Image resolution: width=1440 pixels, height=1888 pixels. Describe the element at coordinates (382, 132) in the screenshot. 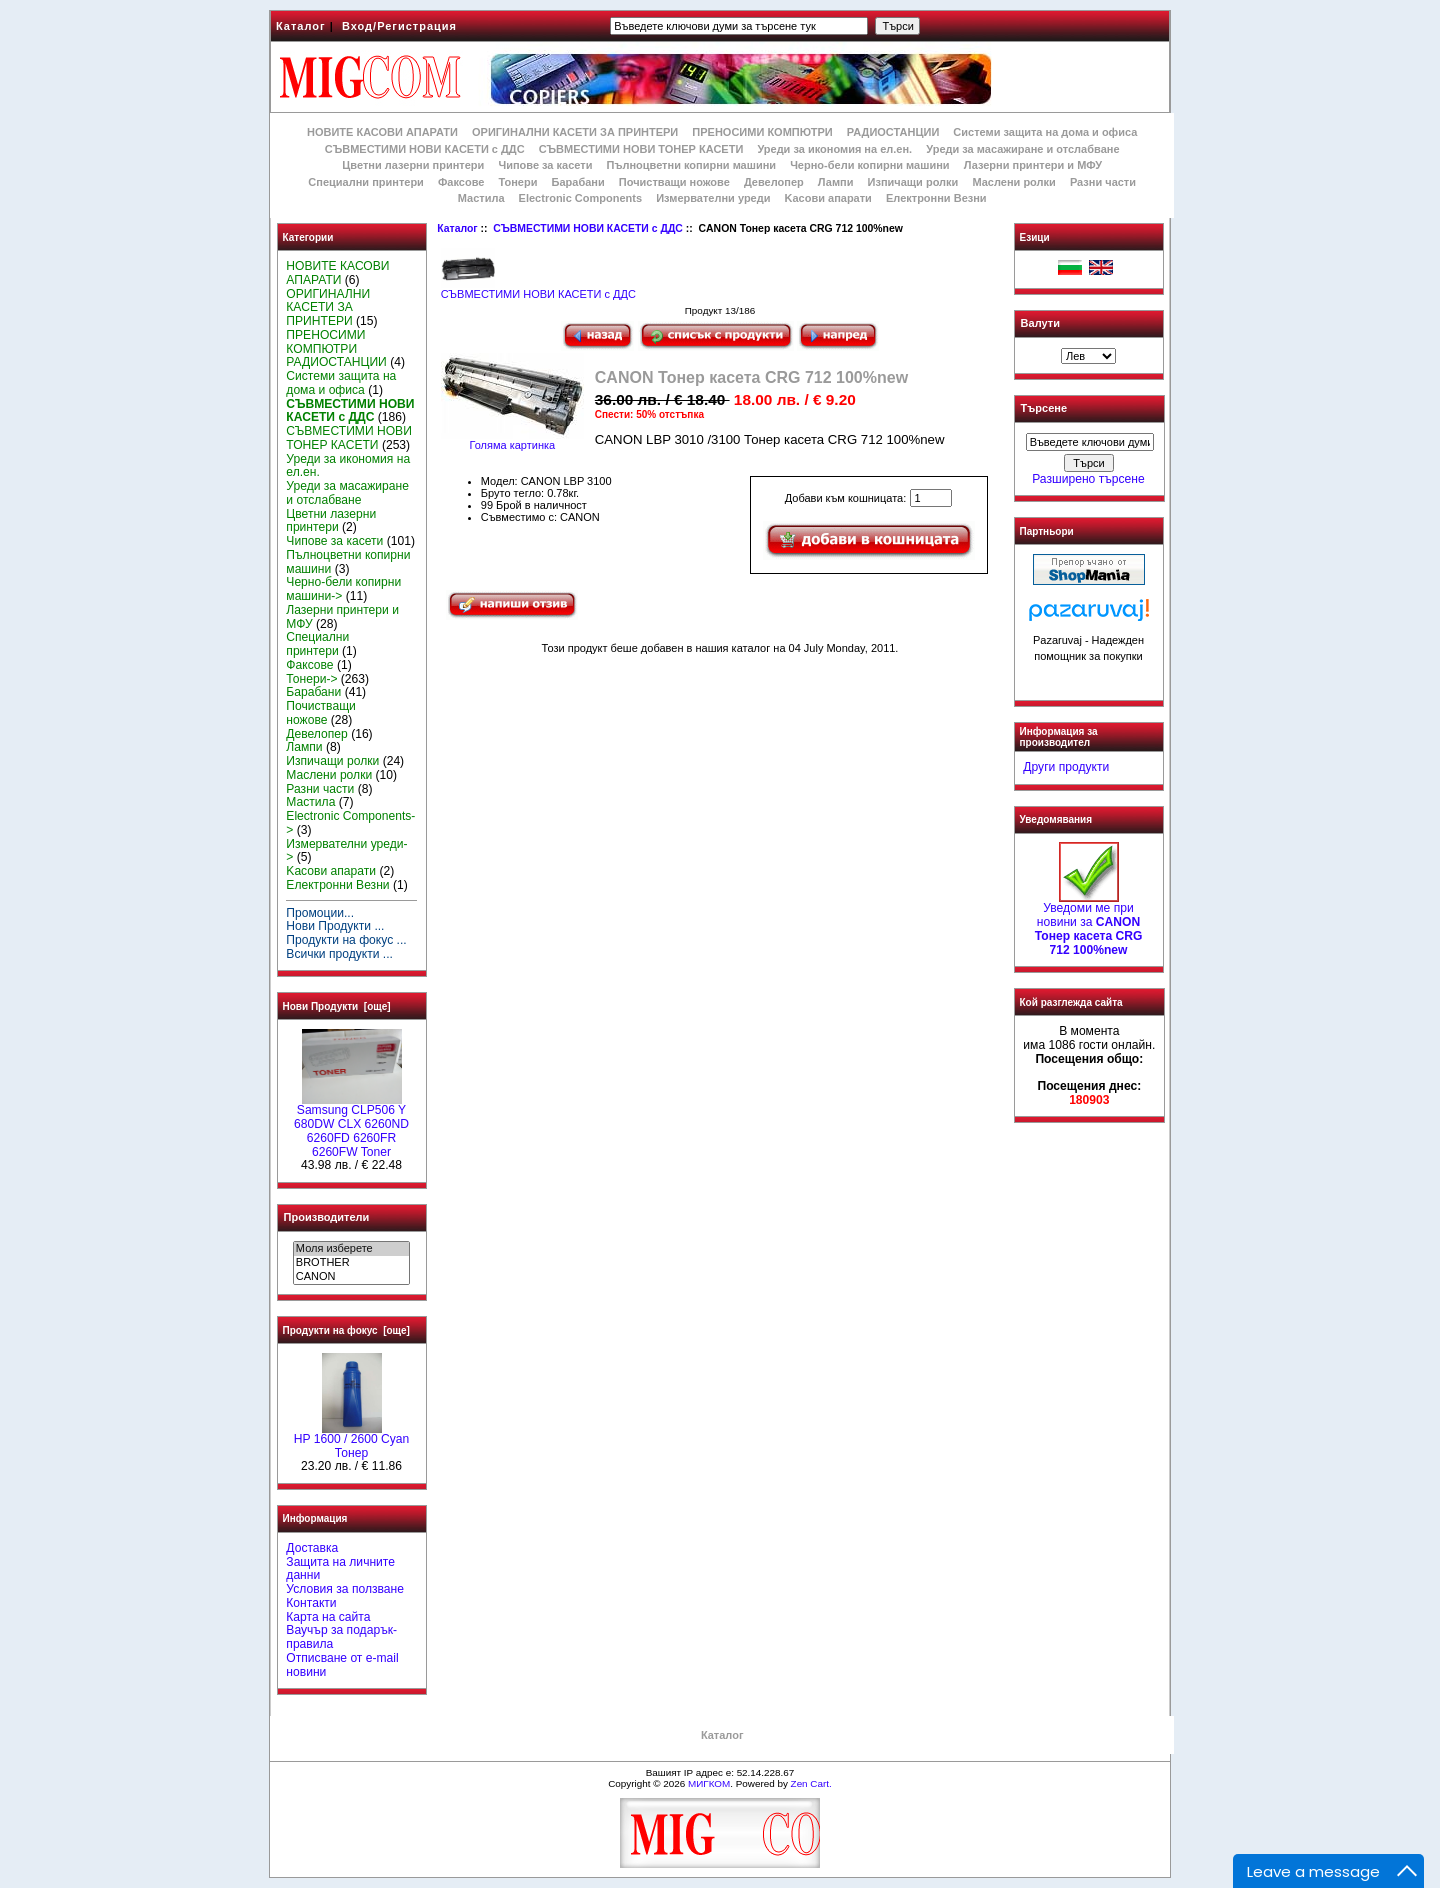

I see `НОВИТЕ КАСОВИ АПАРАТИ` at that location.